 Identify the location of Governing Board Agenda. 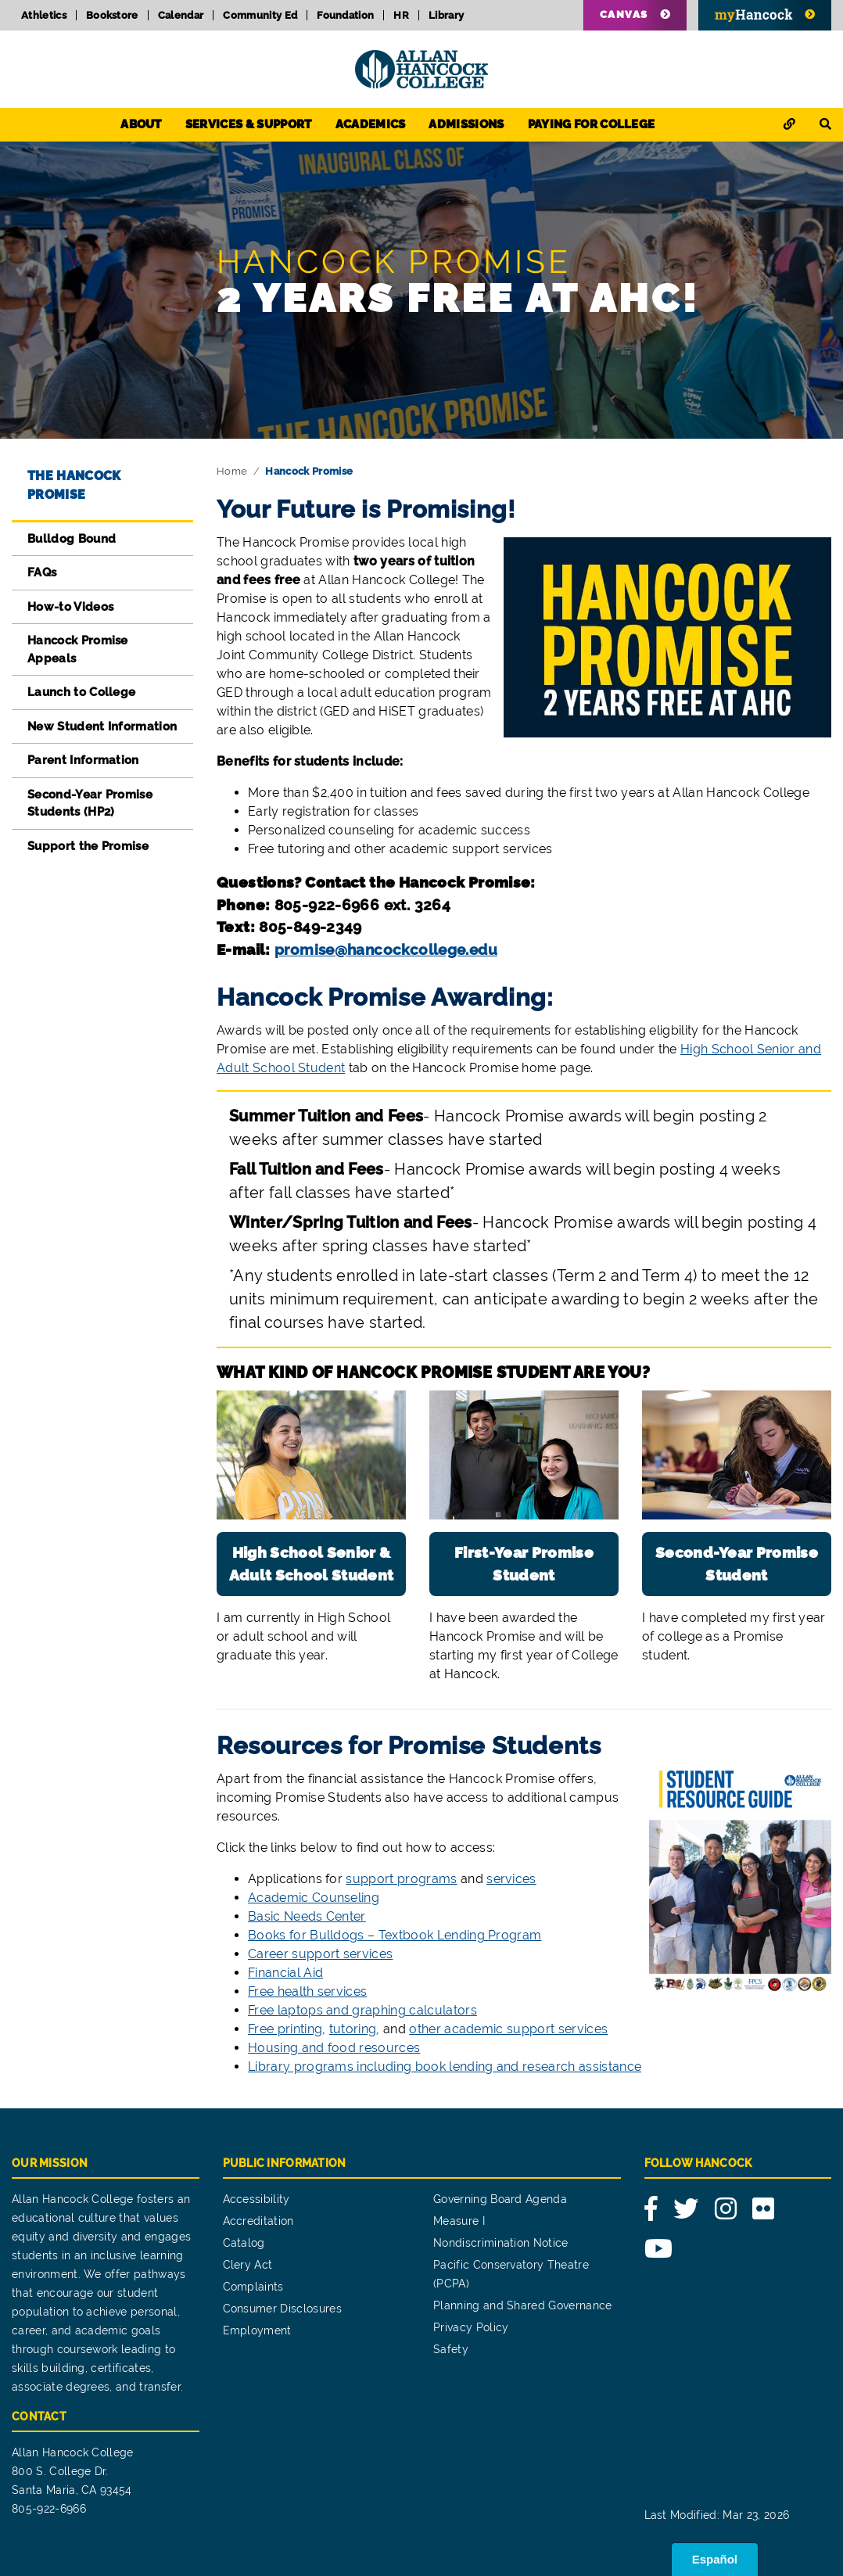
(500, 2199).